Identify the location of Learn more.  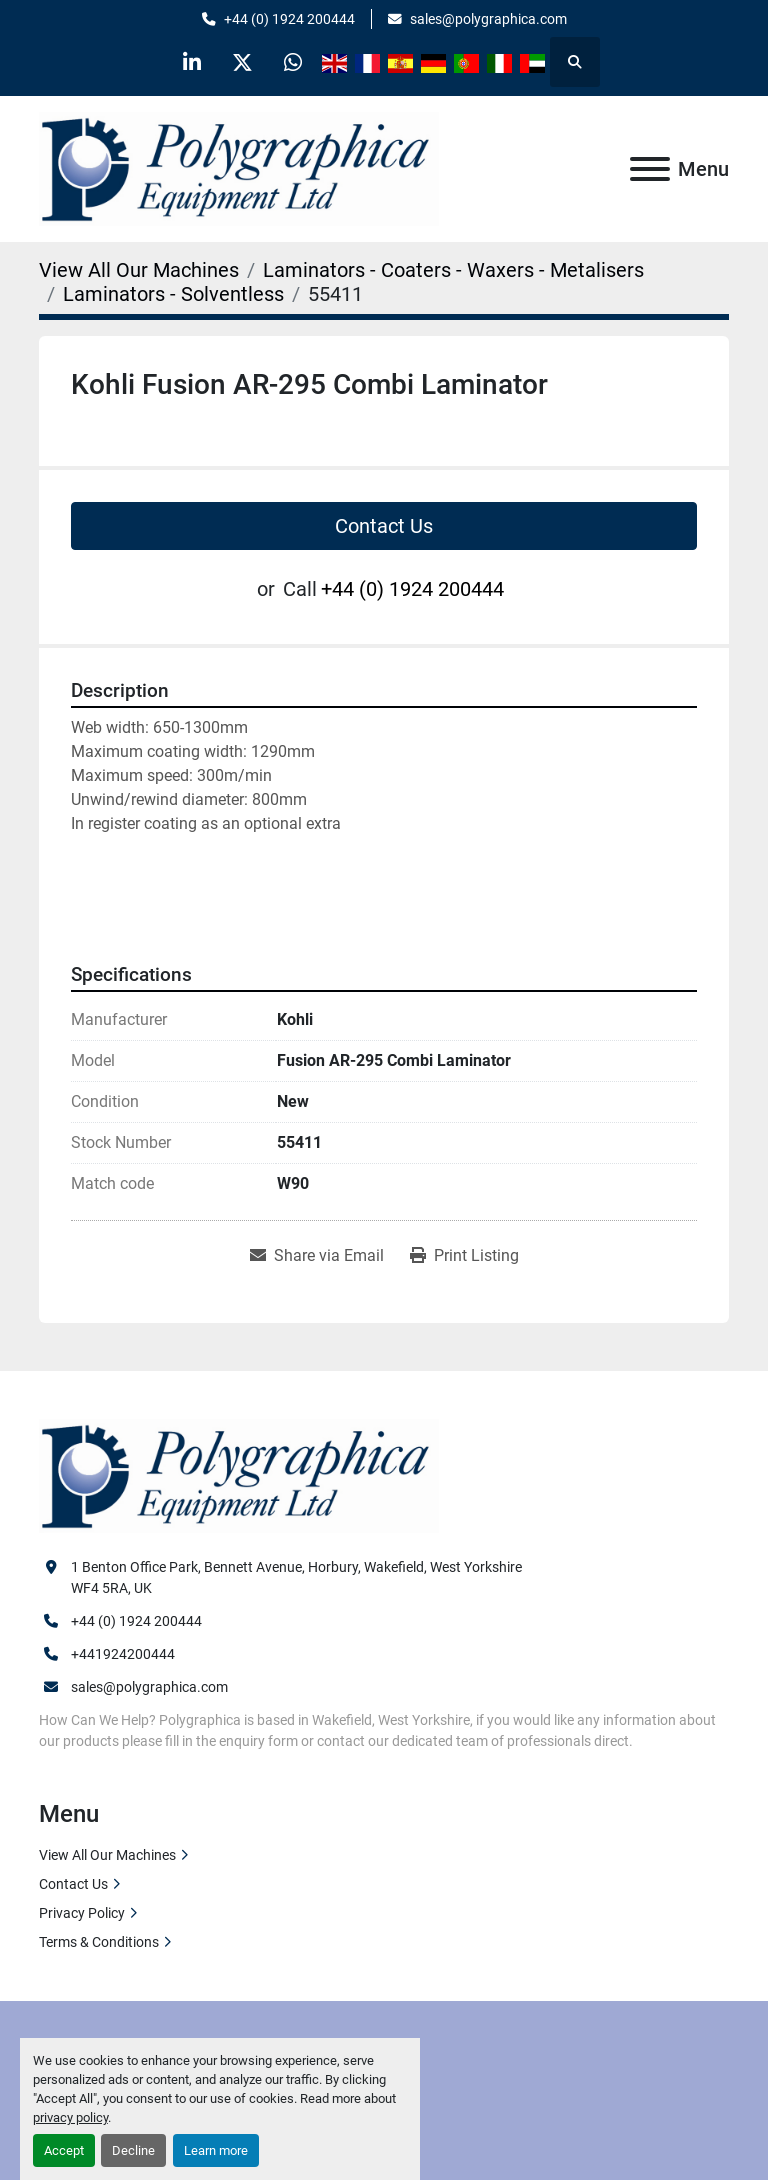
(216, 2150).